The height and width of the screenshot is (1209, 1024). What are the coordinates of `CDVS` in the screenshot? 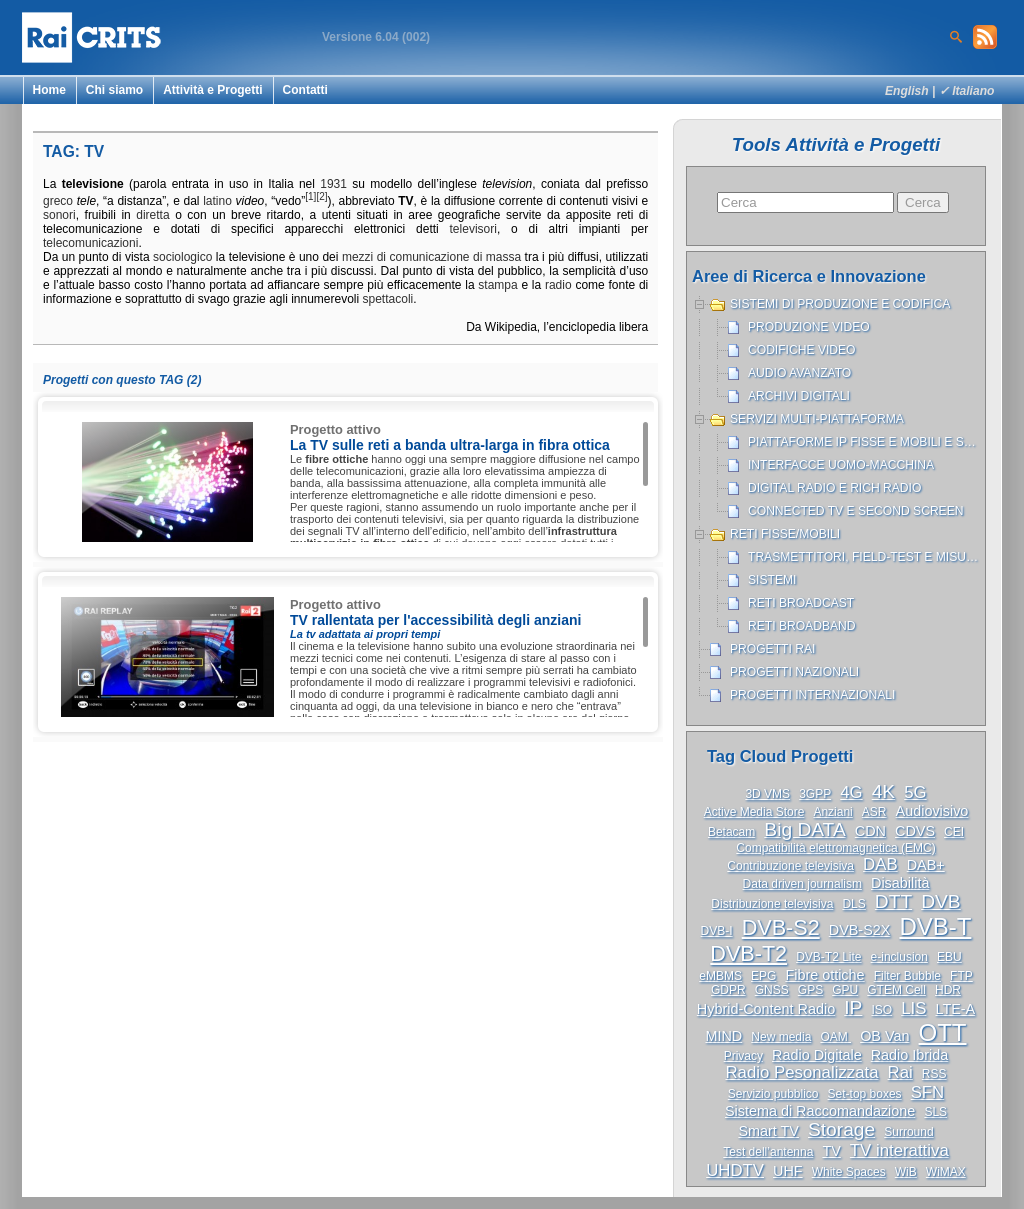 It's located at (915, 831).